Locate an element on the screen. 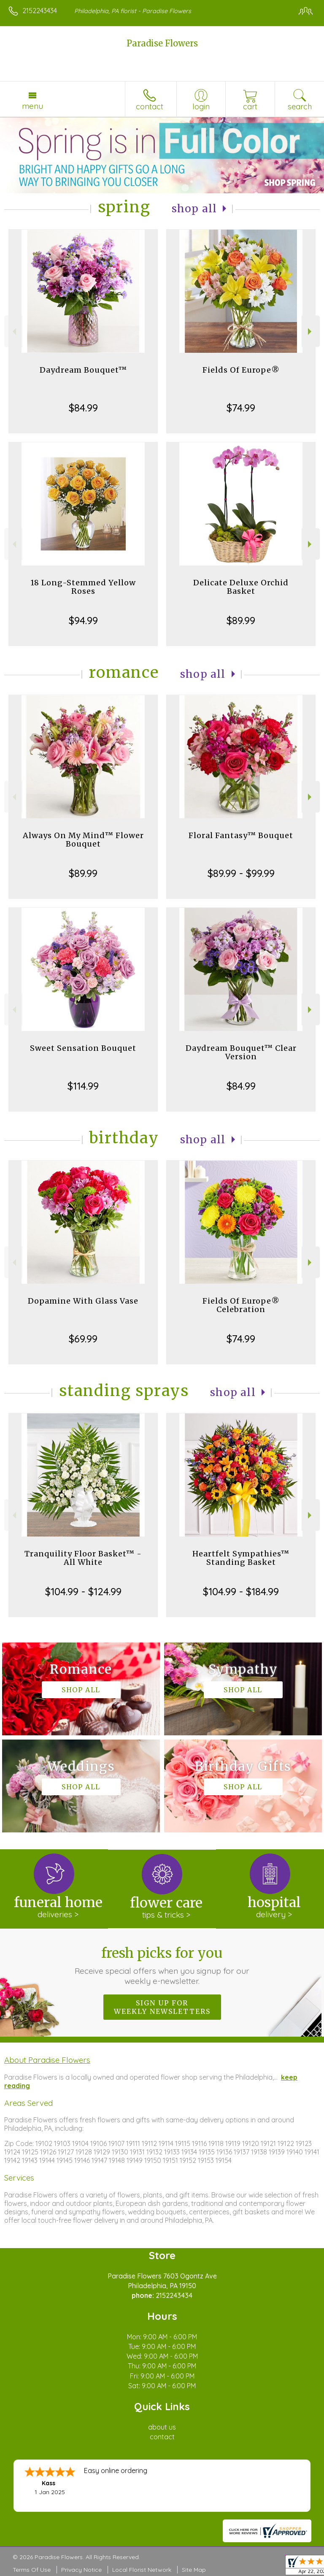 The width and height of the screenshot is (324, 2576). Fields Of Europe® Celebration is located at coordinates (241, 1305).